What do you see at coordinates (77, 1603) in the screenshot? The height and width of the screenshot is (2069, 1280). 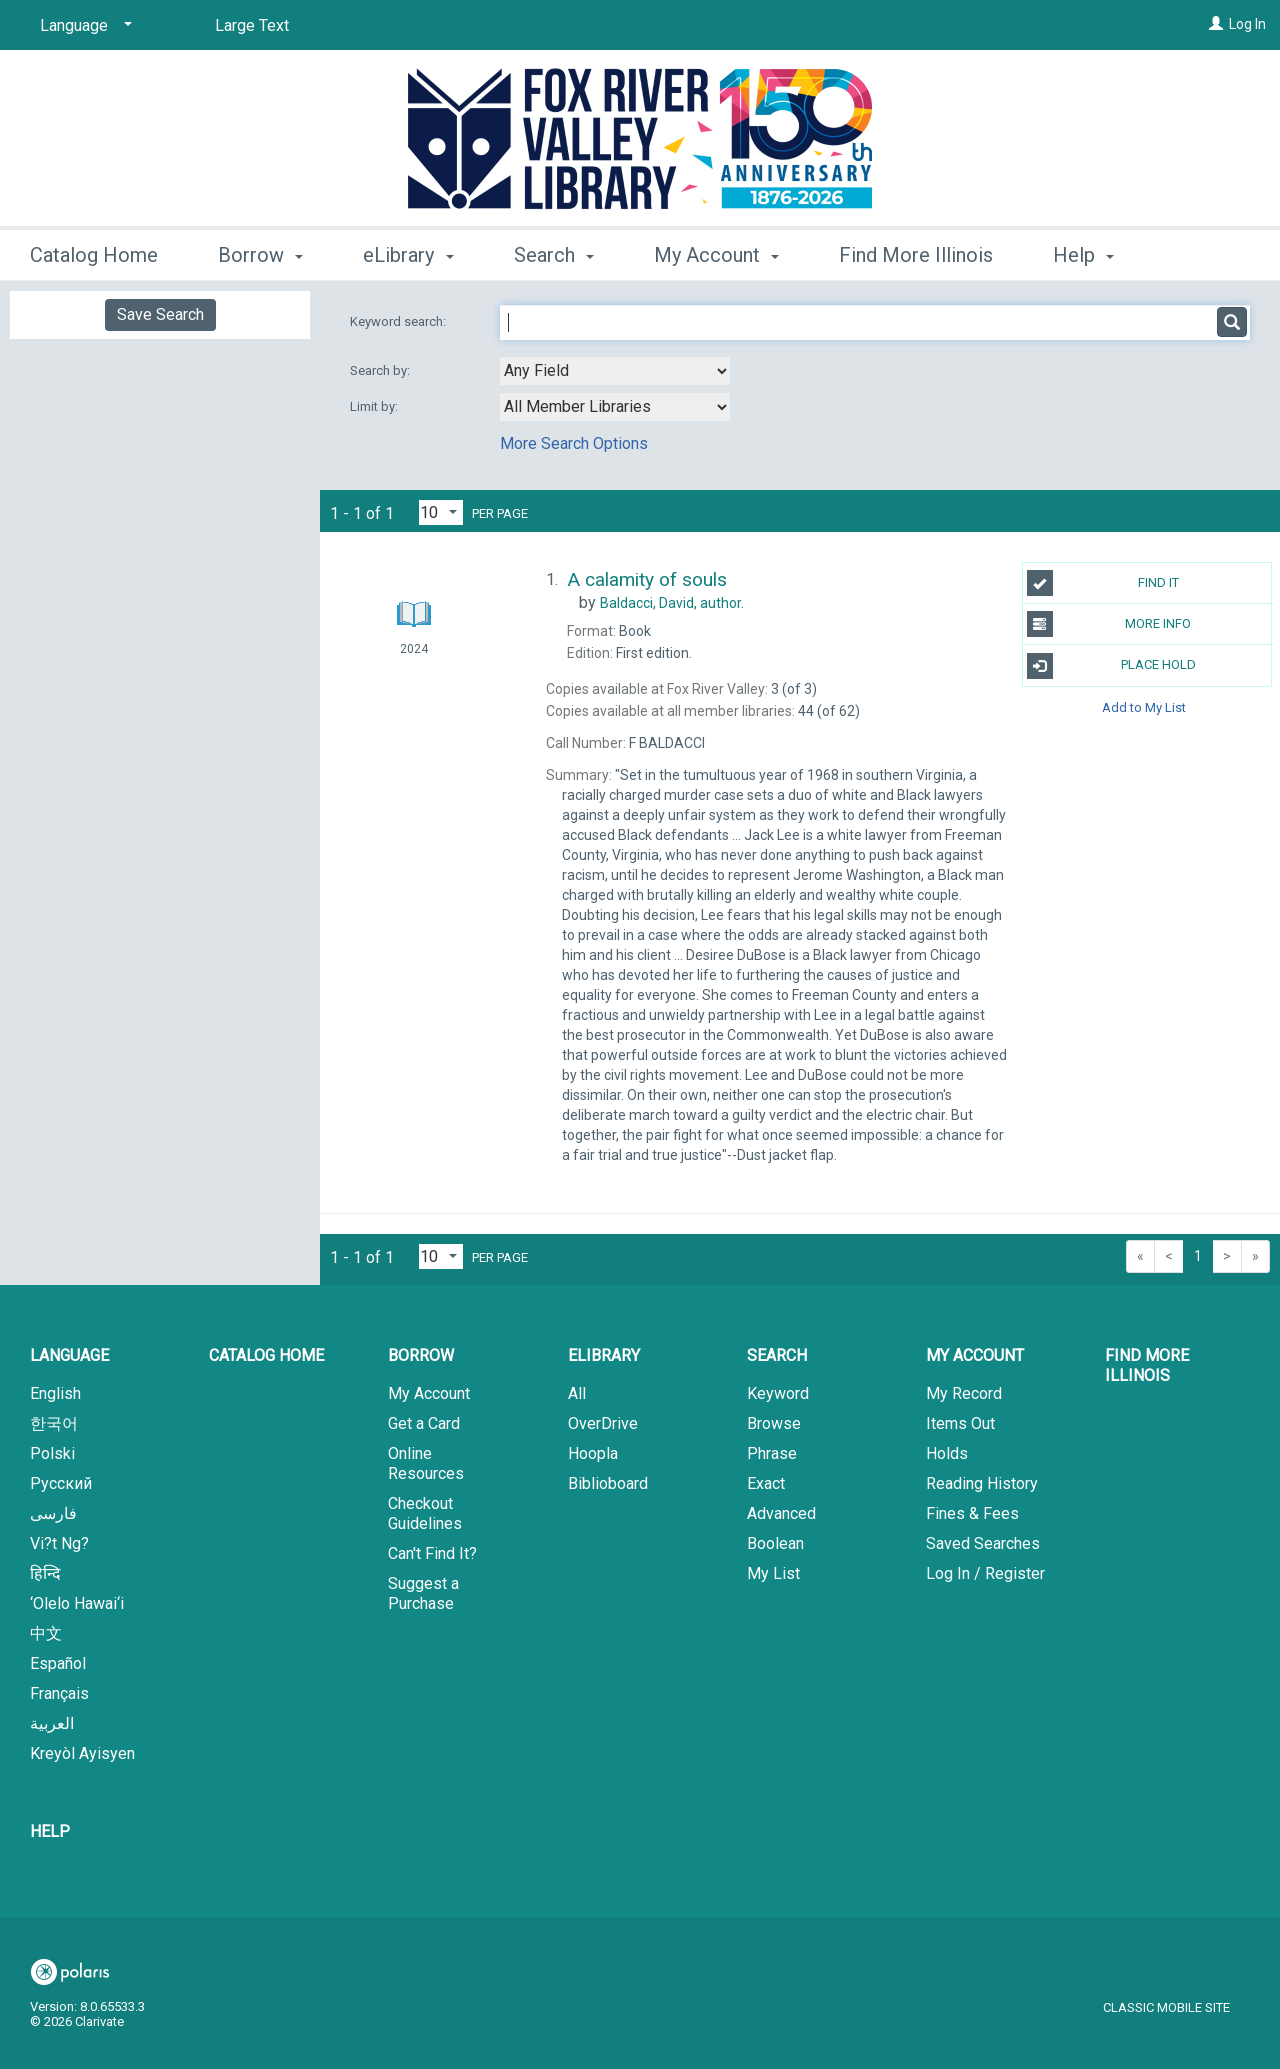 I see `‘Olelo Hawai‘i` at bounding box center [77, 1603].